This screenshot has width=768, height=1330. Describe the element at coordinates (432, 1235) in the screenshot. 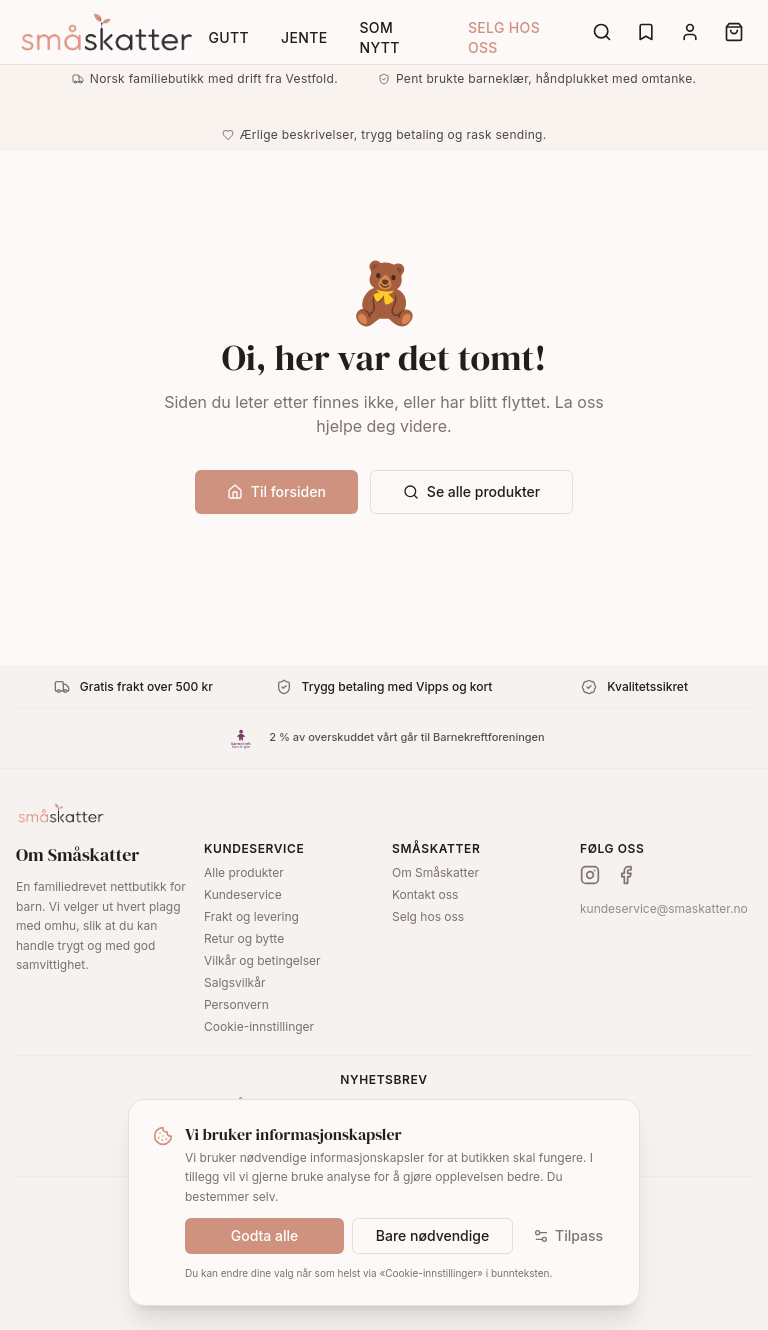

I see `Bare nødvendige` at that location.